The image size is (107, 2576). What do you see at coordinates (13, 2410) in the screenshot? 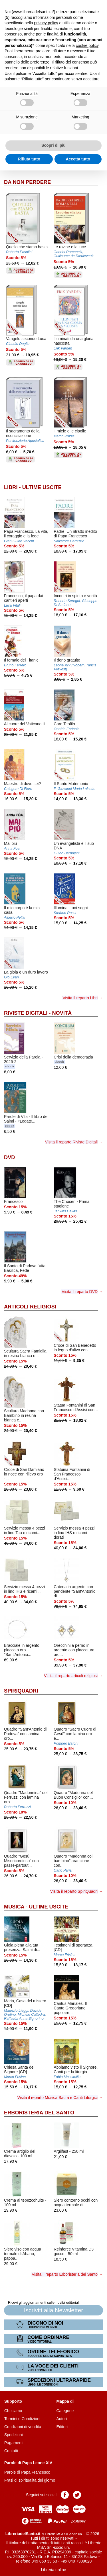
I see `Chi siamo` at bounding box center [13, 2410].